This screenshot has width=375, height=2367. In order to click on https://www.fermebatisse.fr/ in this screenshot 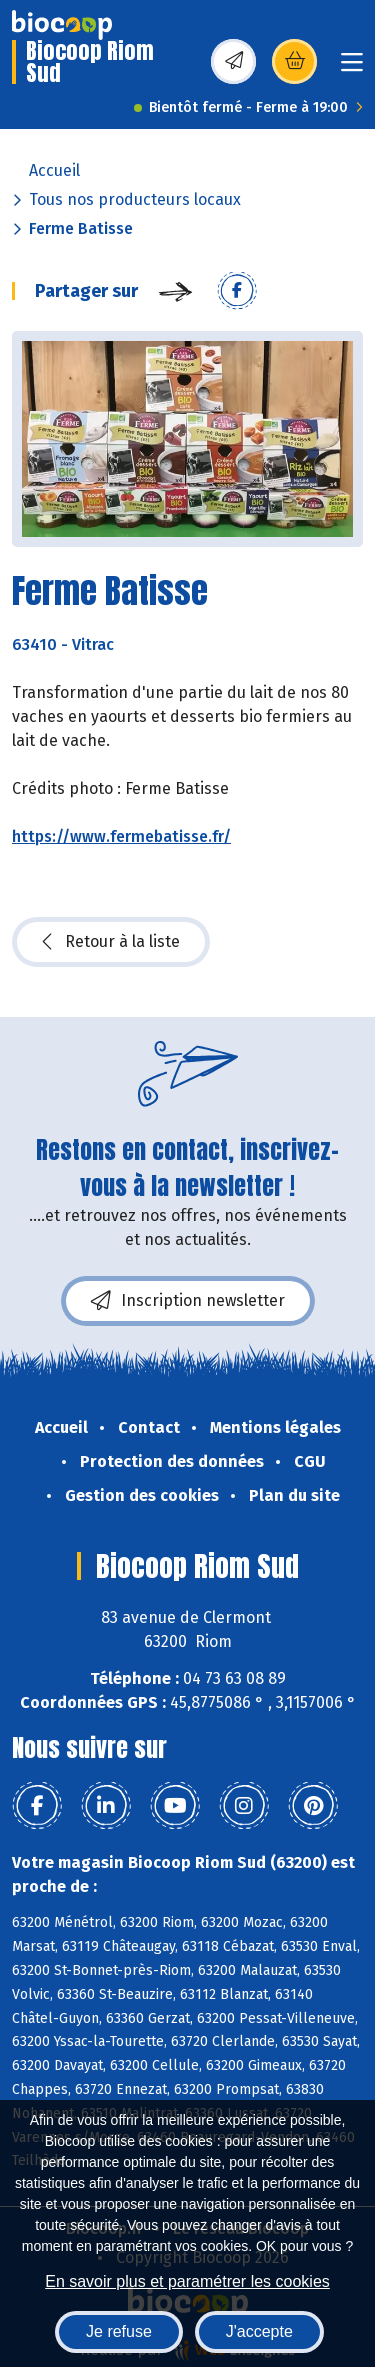, I will do `click(121, 836)`.